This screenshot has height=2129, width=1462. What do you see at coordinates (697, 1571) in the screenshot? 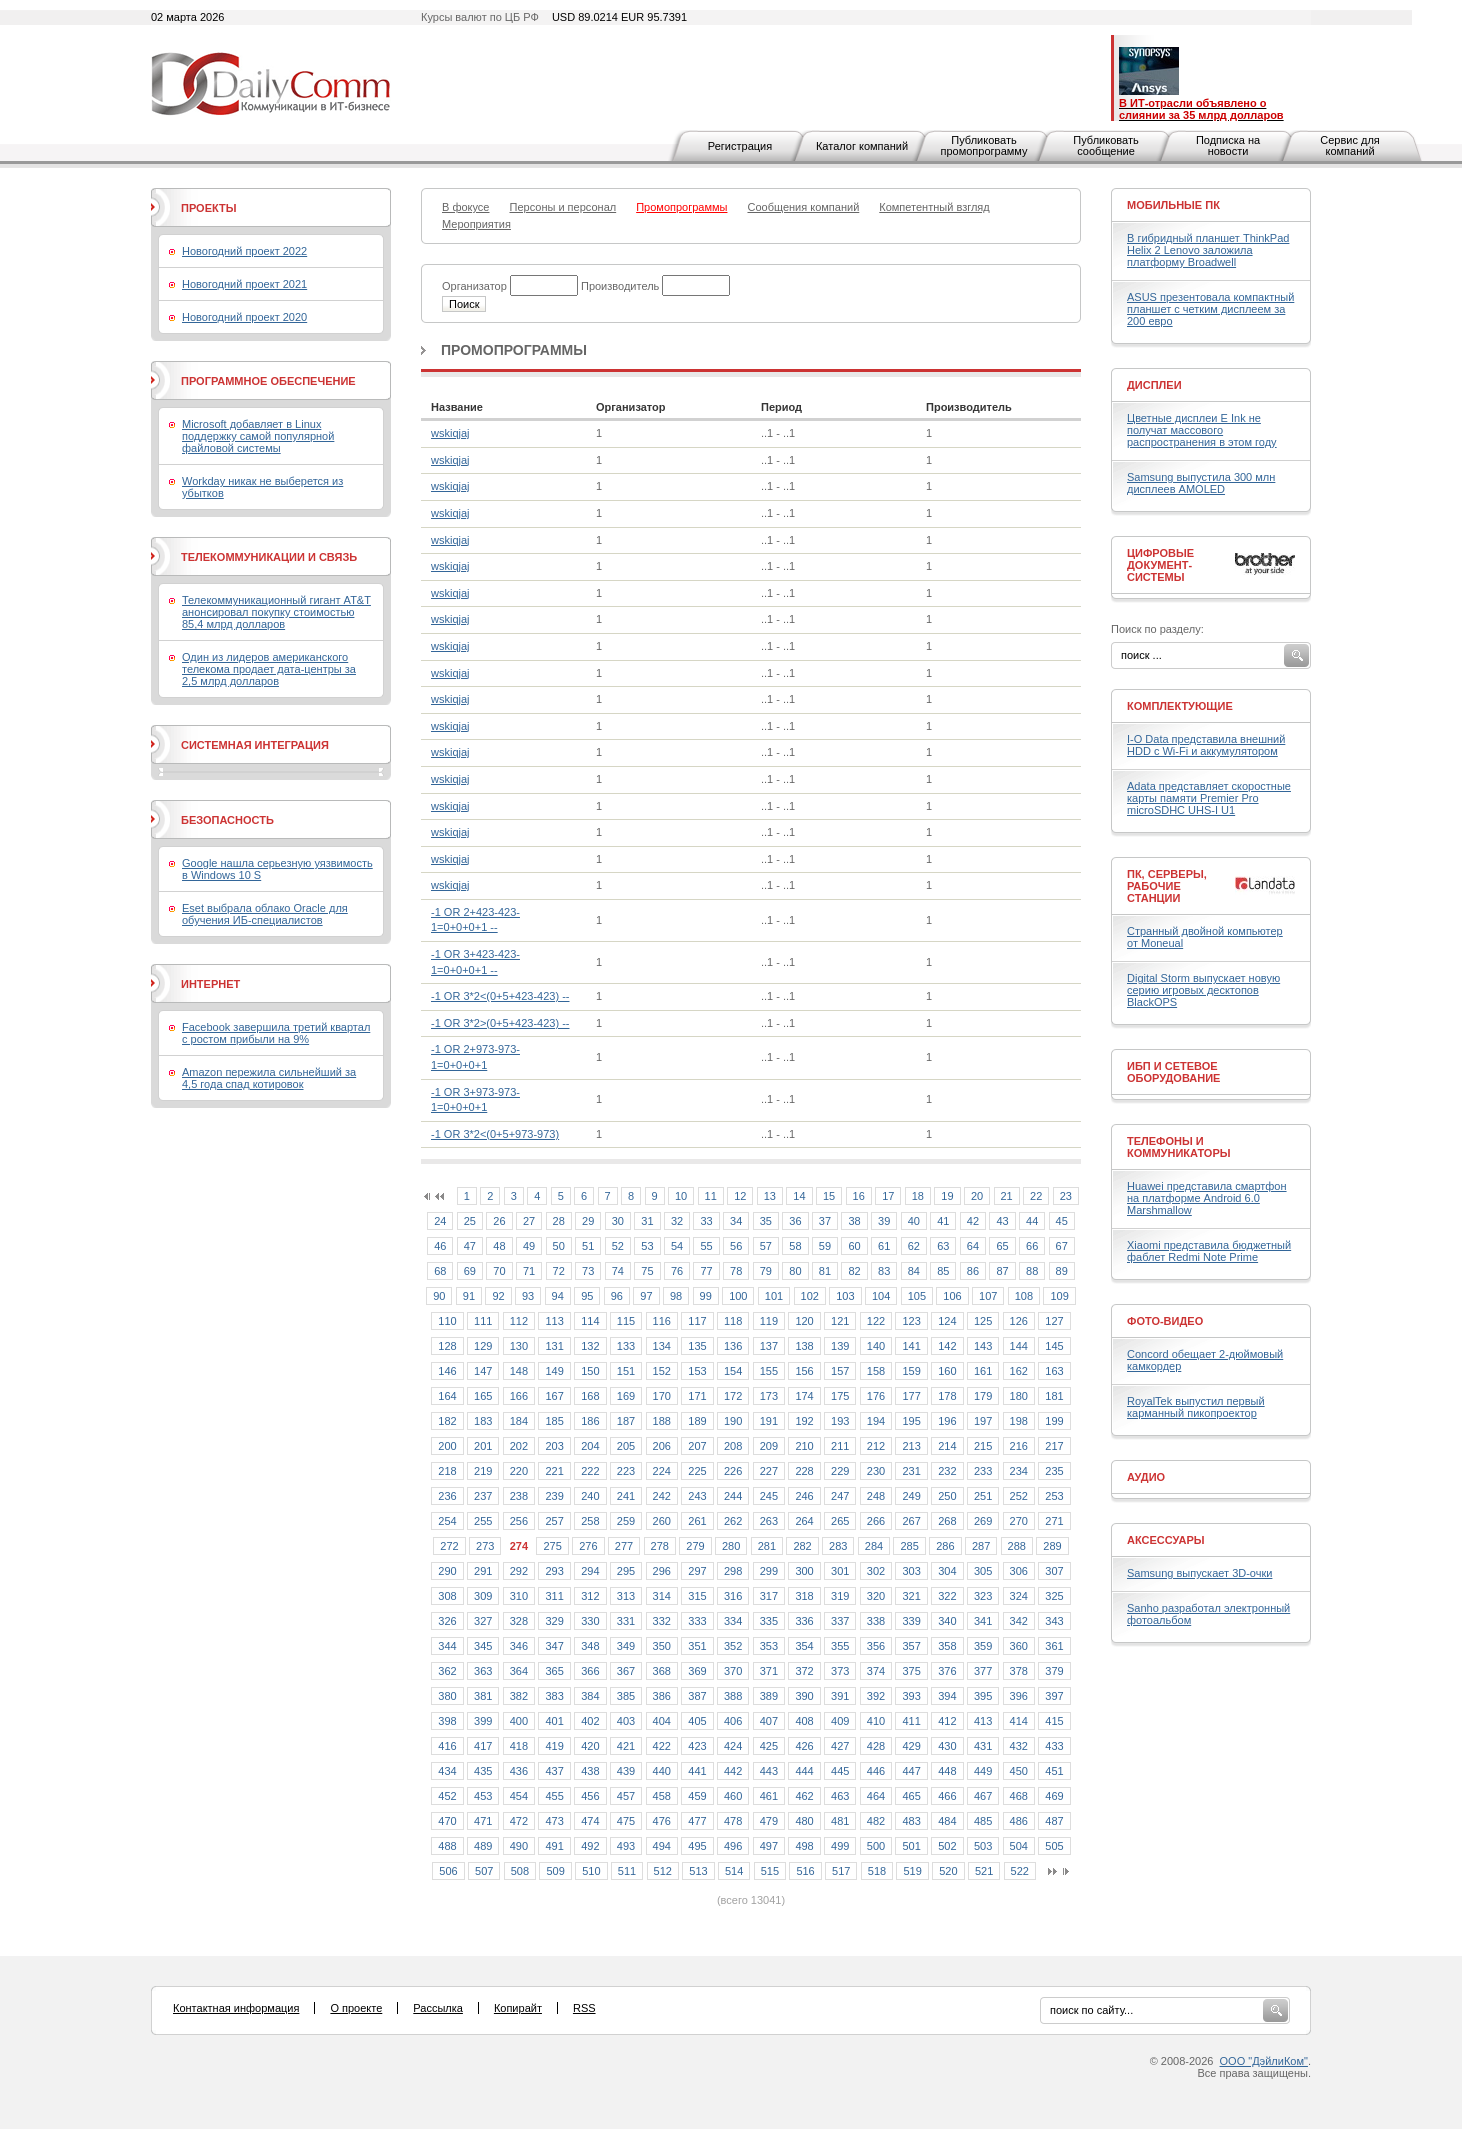
I see `297` at bounding box center [697, 1571].